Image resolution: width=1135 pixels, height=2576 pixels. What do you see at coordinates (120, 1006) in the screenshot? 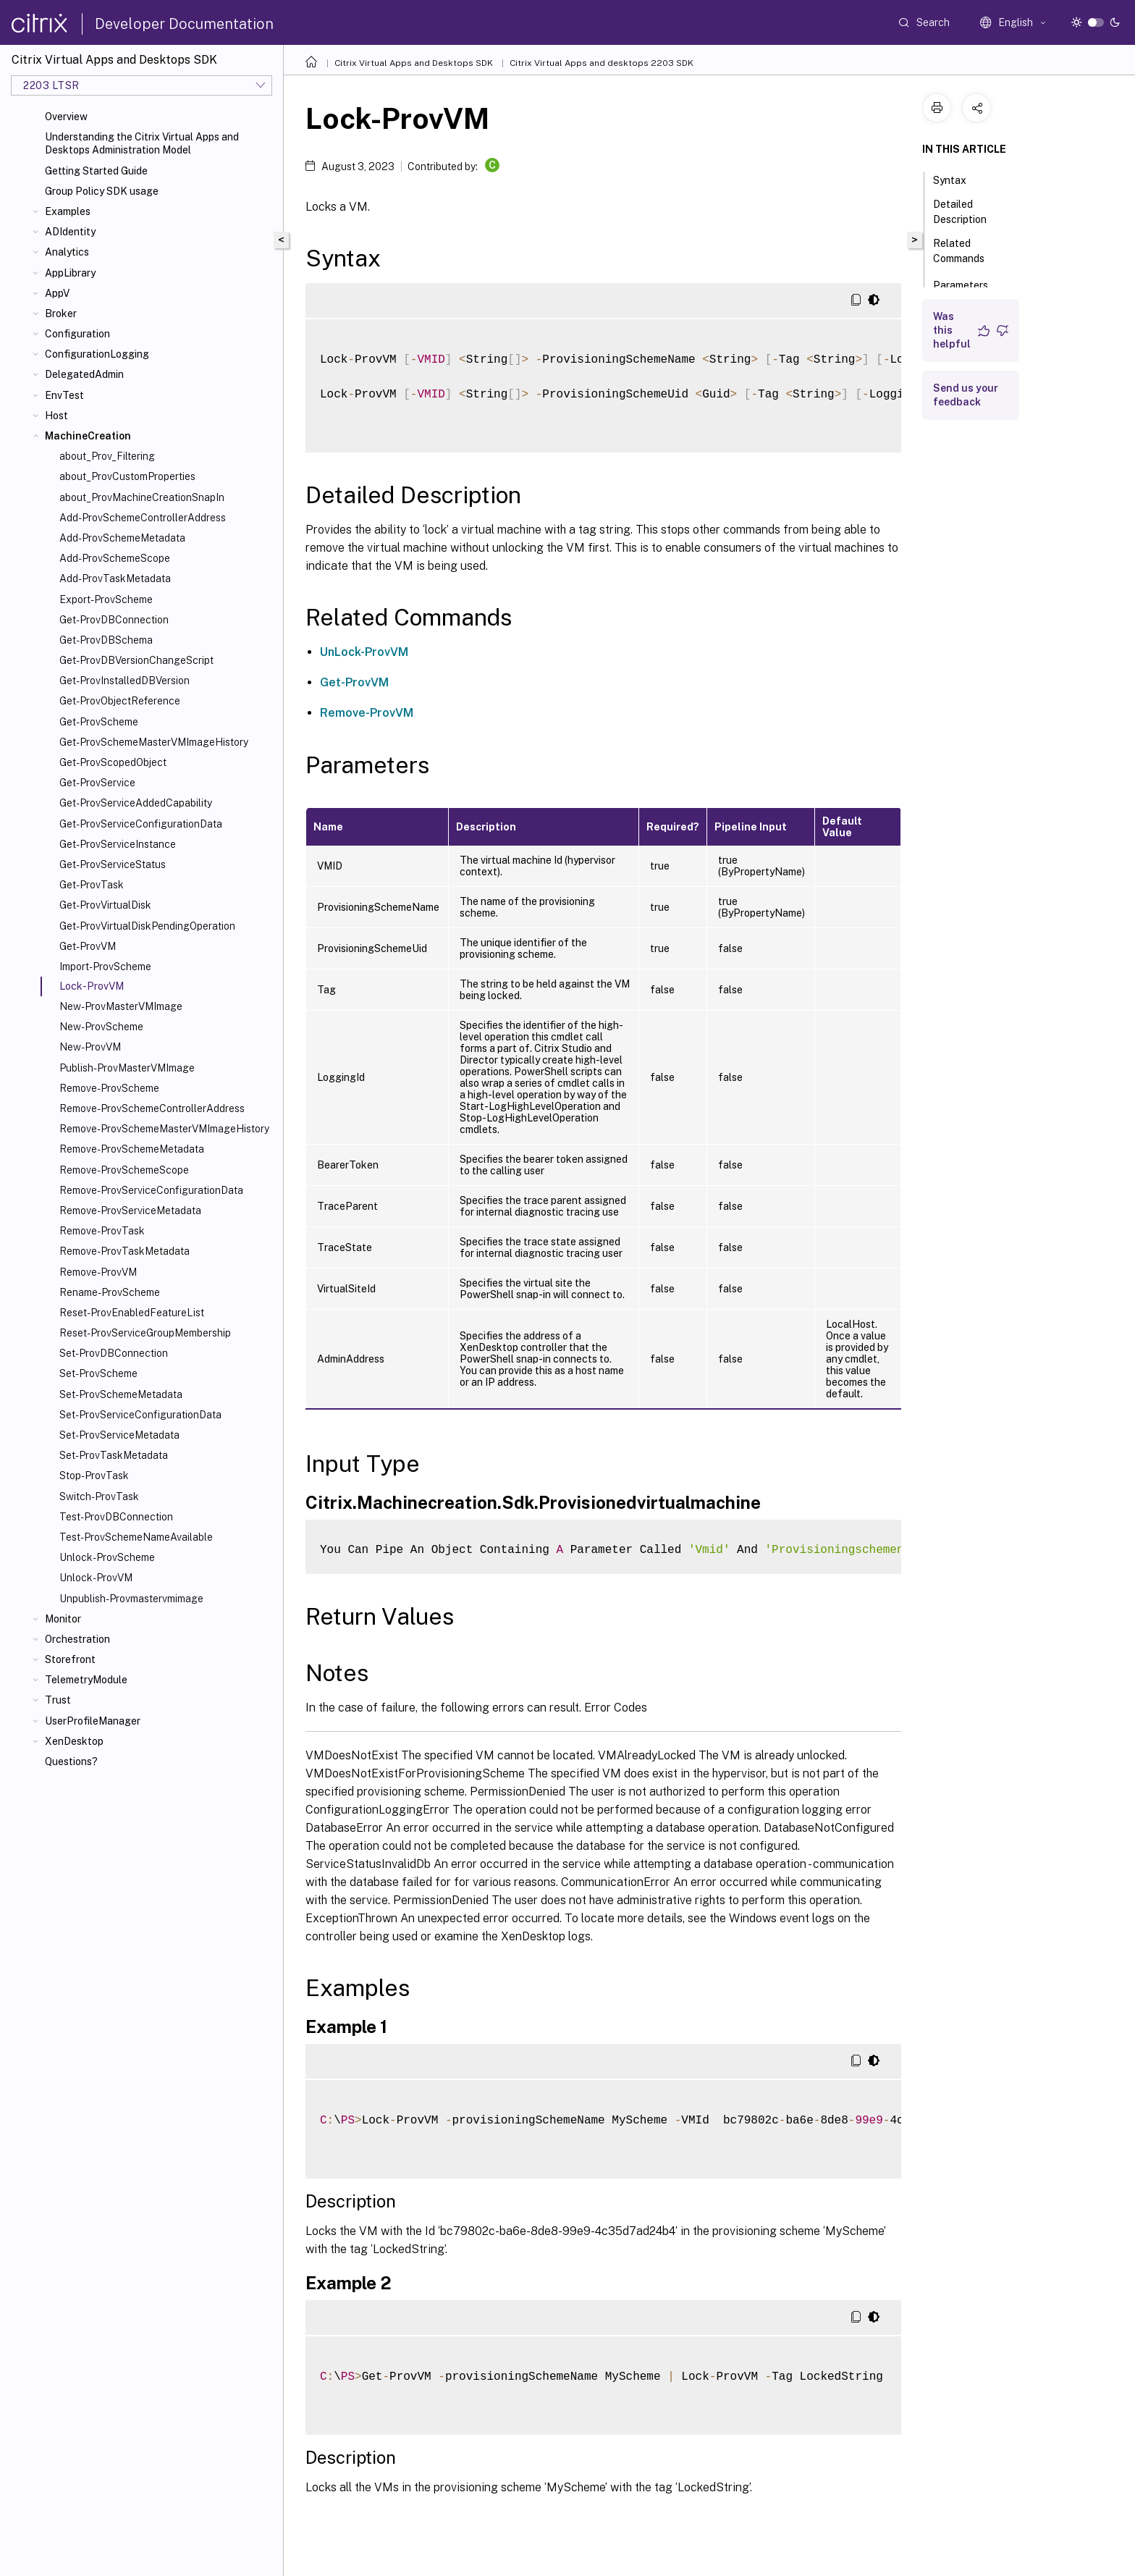
I see `New-ProvMasterVMImage` at bounding box center [120, 1006].